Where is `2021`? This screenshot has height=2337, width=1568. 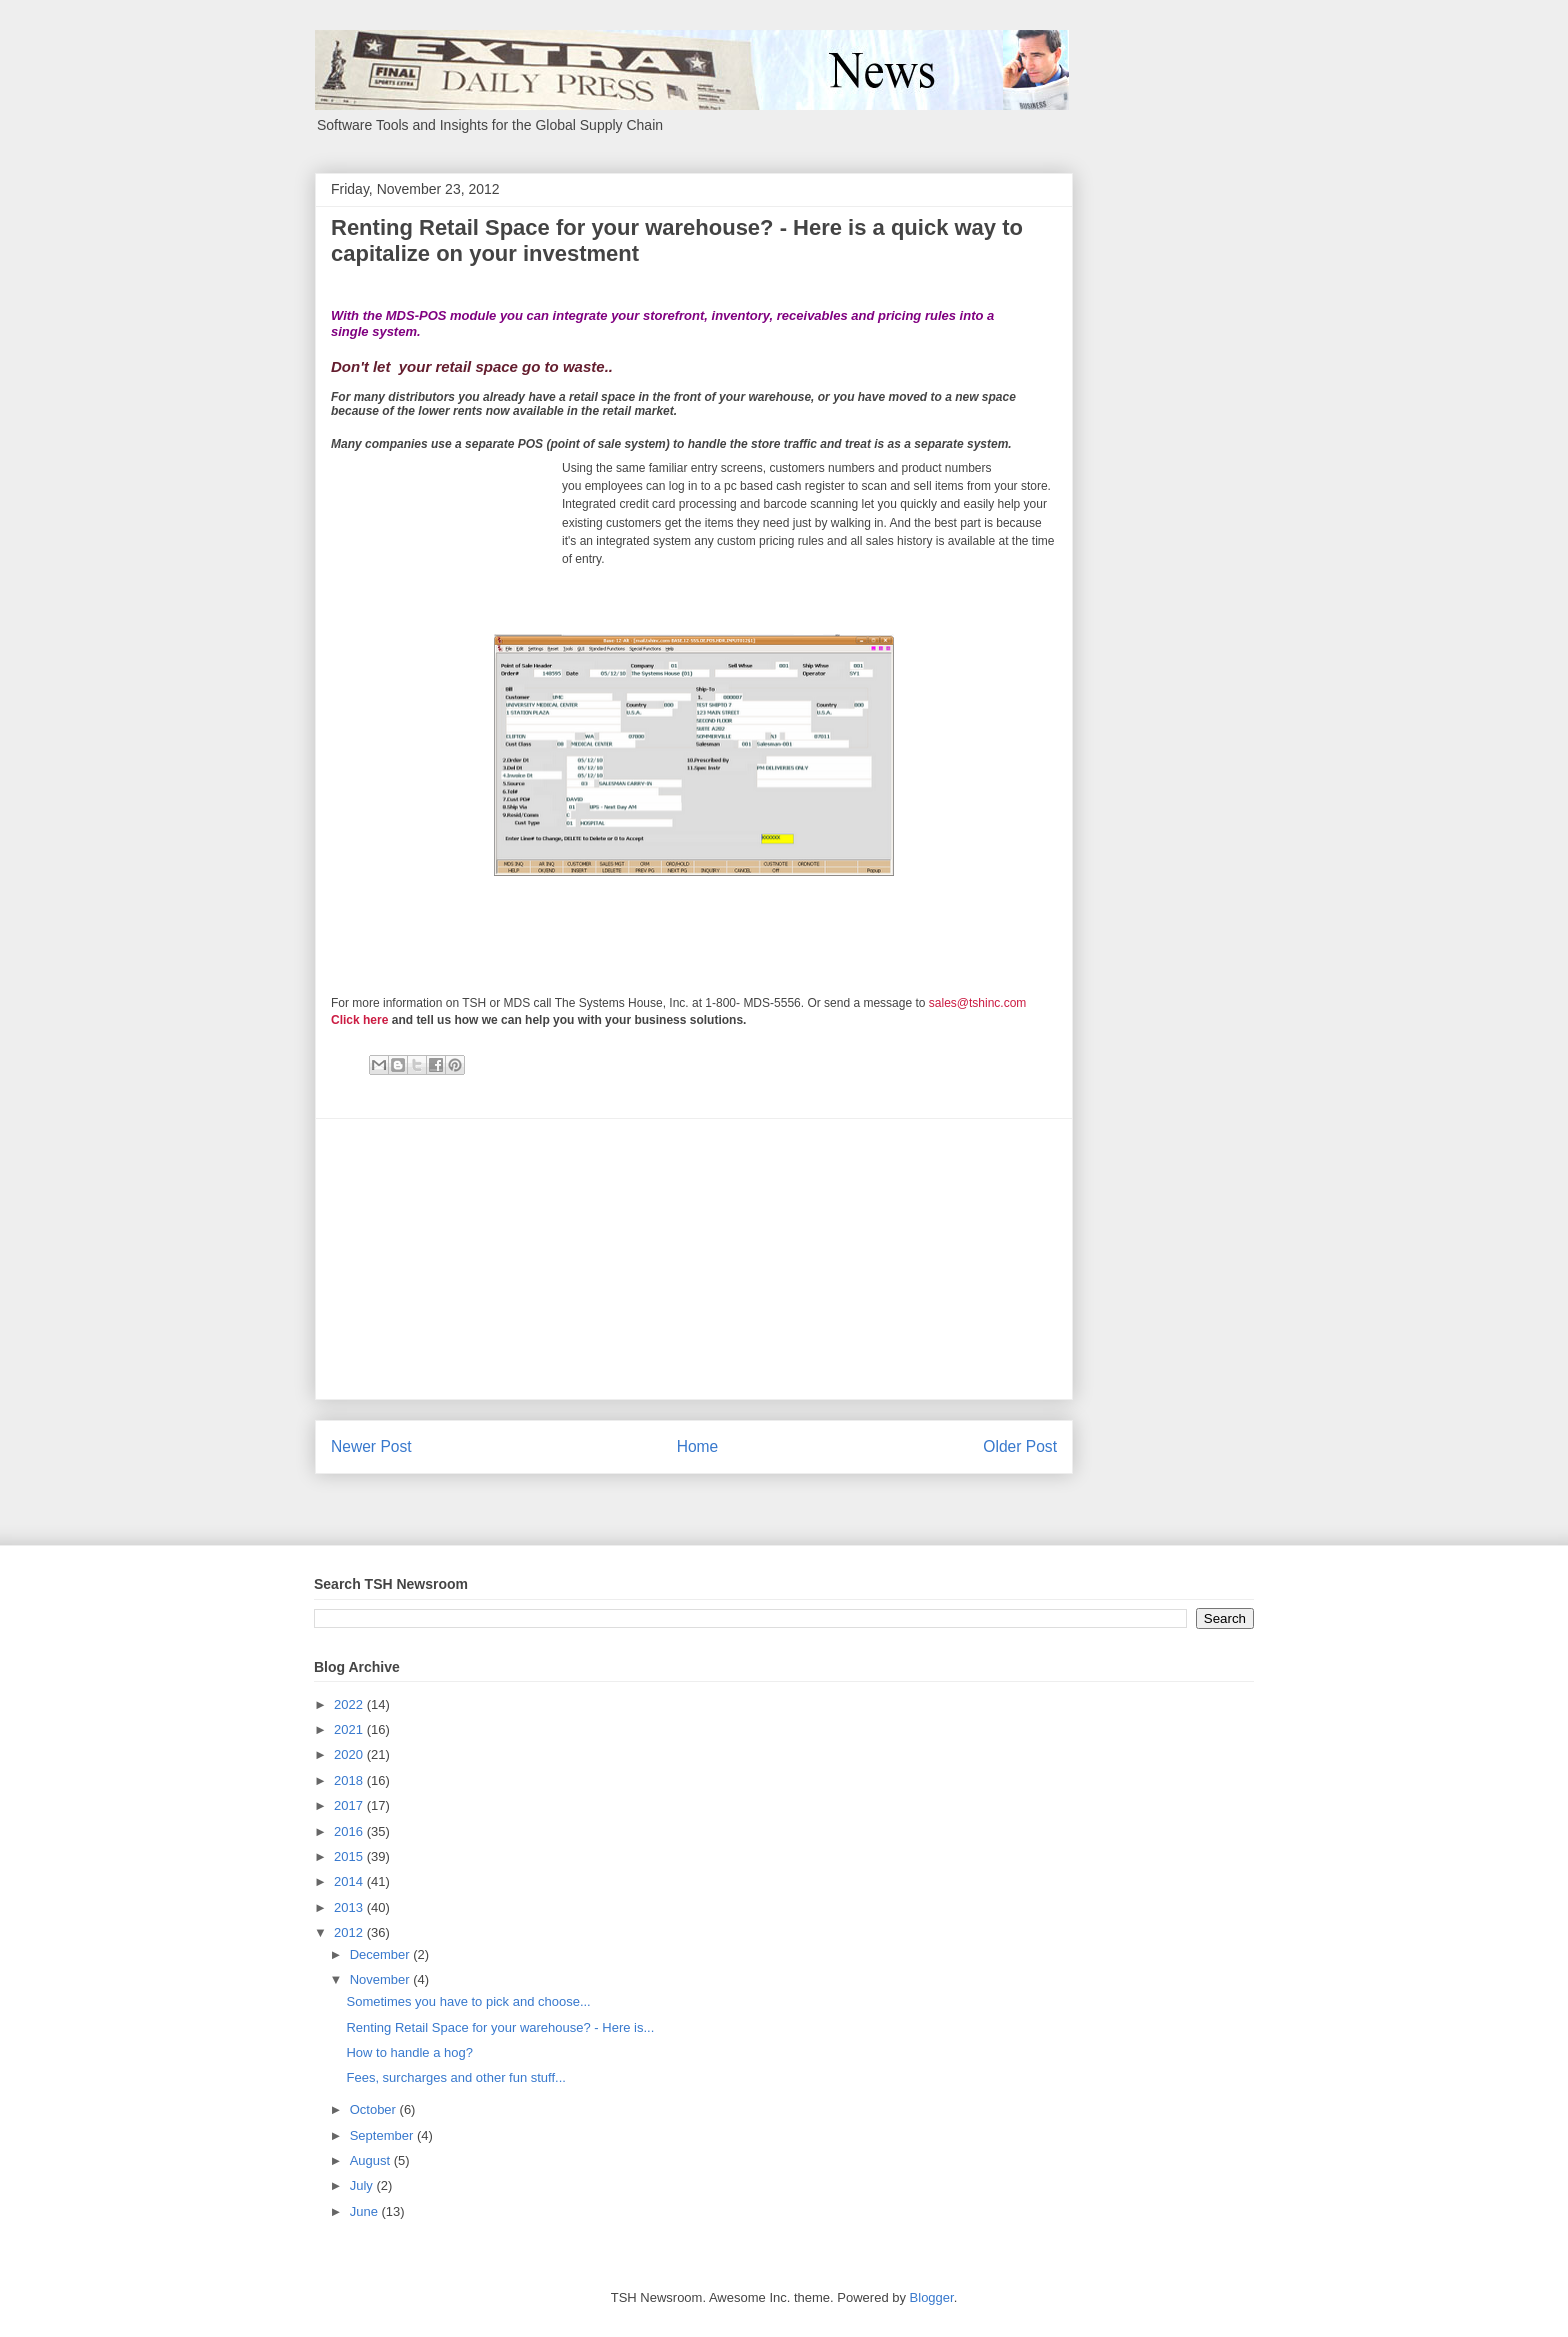 2021 is located at coordinates (350, 1729).